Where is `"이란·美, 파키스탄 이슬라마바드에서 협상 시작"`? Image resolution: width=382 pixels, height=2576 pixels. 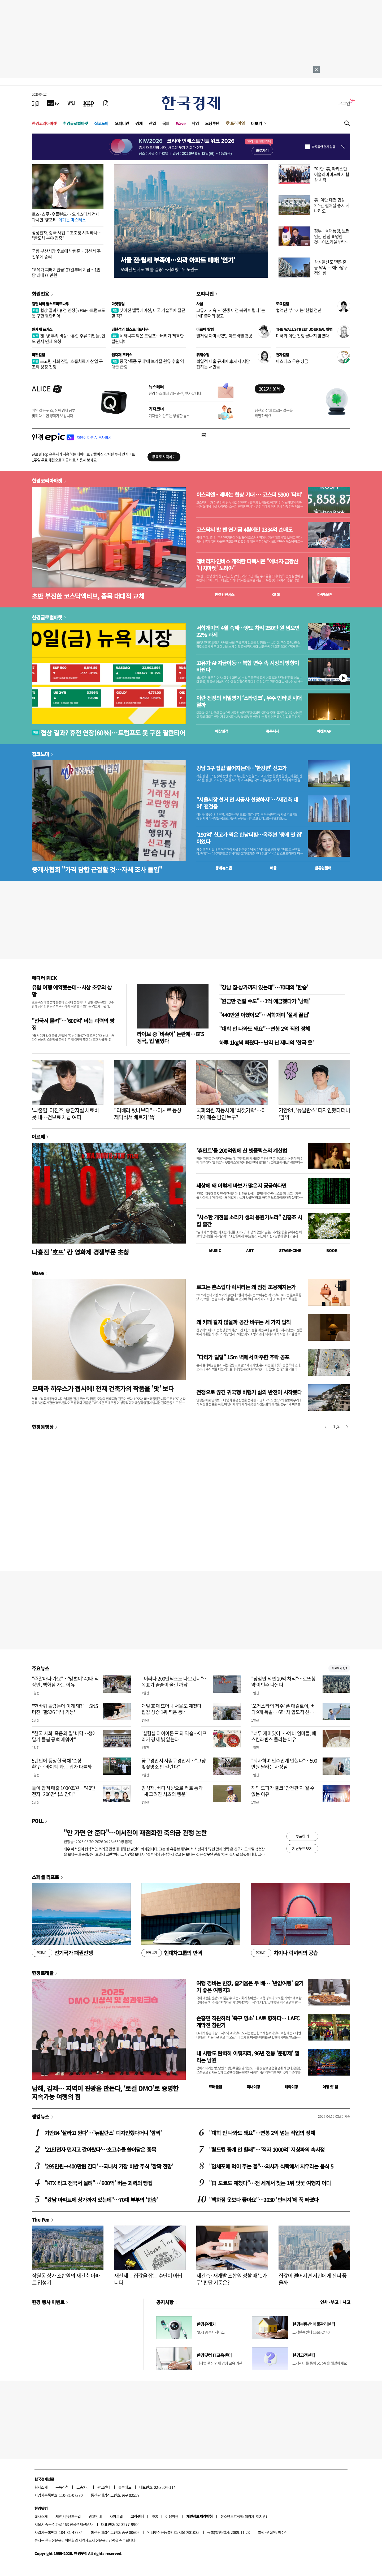 "이란·美, 파키스탄 이슬라마바드에서 협상 시작" is located at coordinates (331, 174).